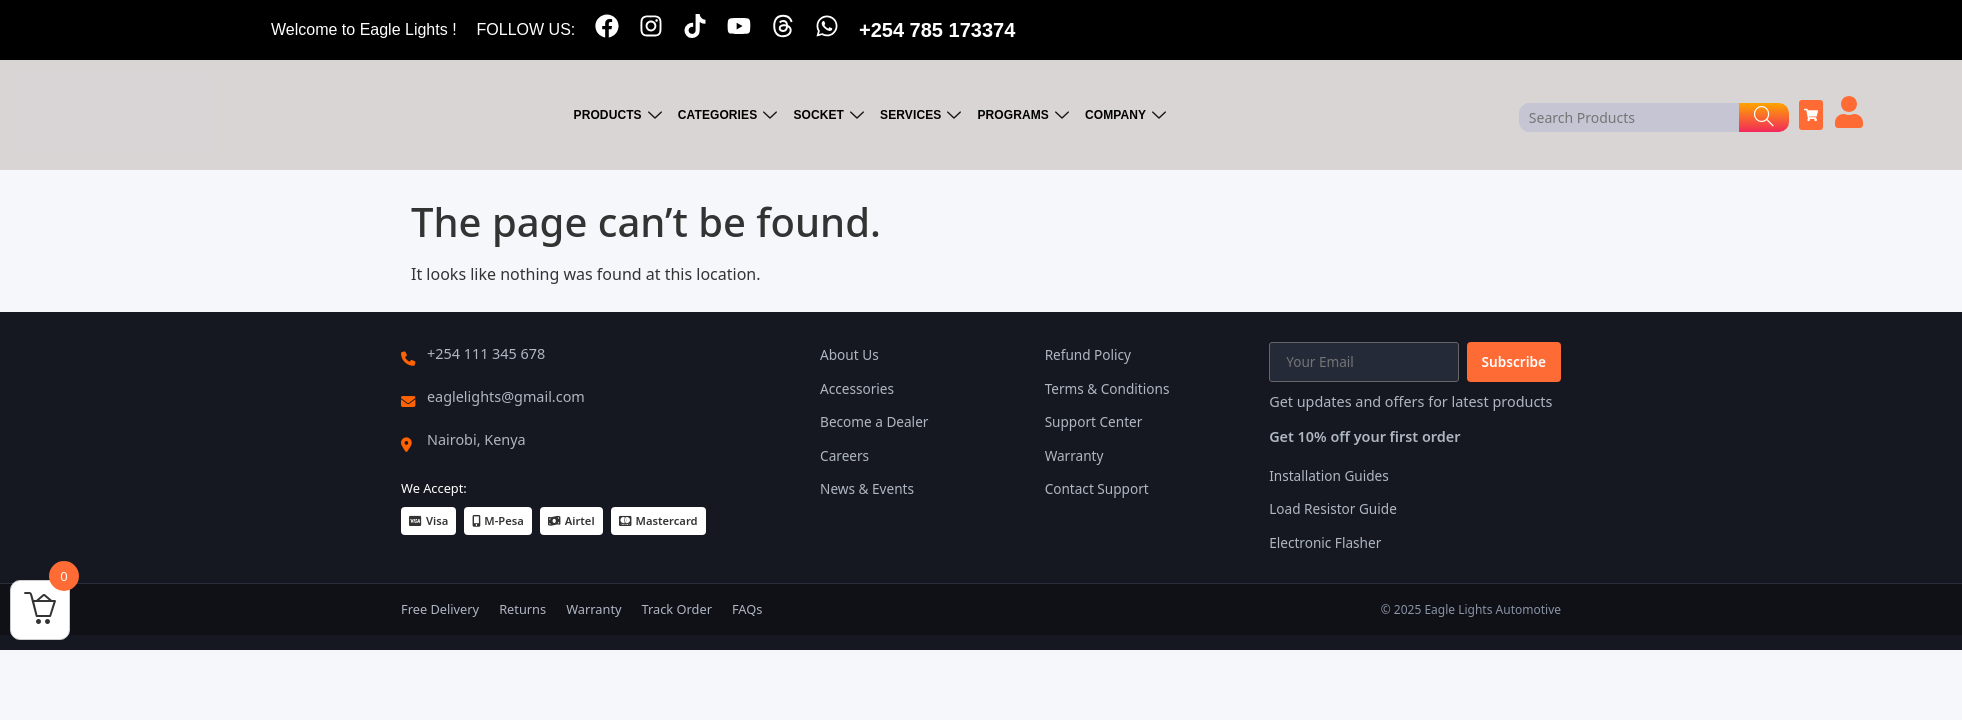 The height and width of the screenshot is (720, 1962). What do you see at coordinates (844, 455) in the screenshot?
I see `Careers` at bounding box center [844, 455].